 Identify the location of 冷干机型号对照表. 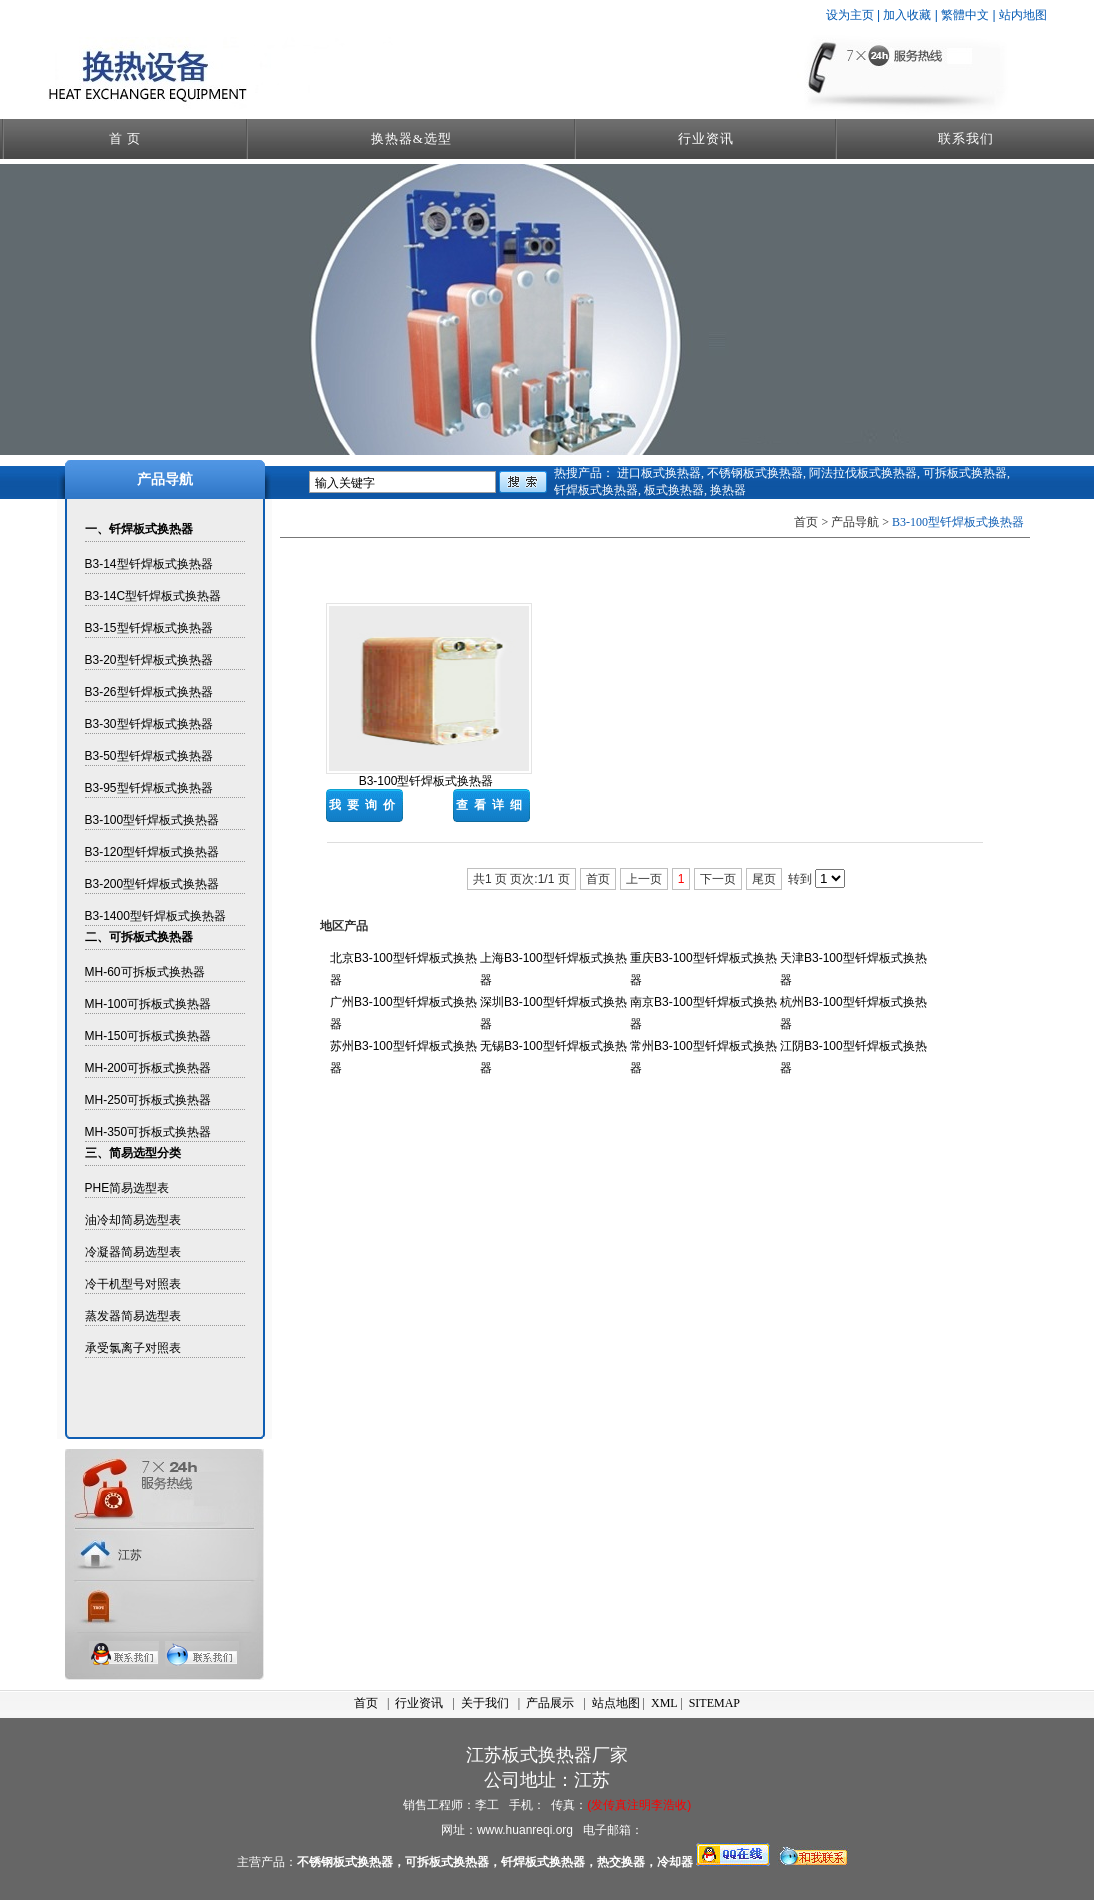
(133, 1284).